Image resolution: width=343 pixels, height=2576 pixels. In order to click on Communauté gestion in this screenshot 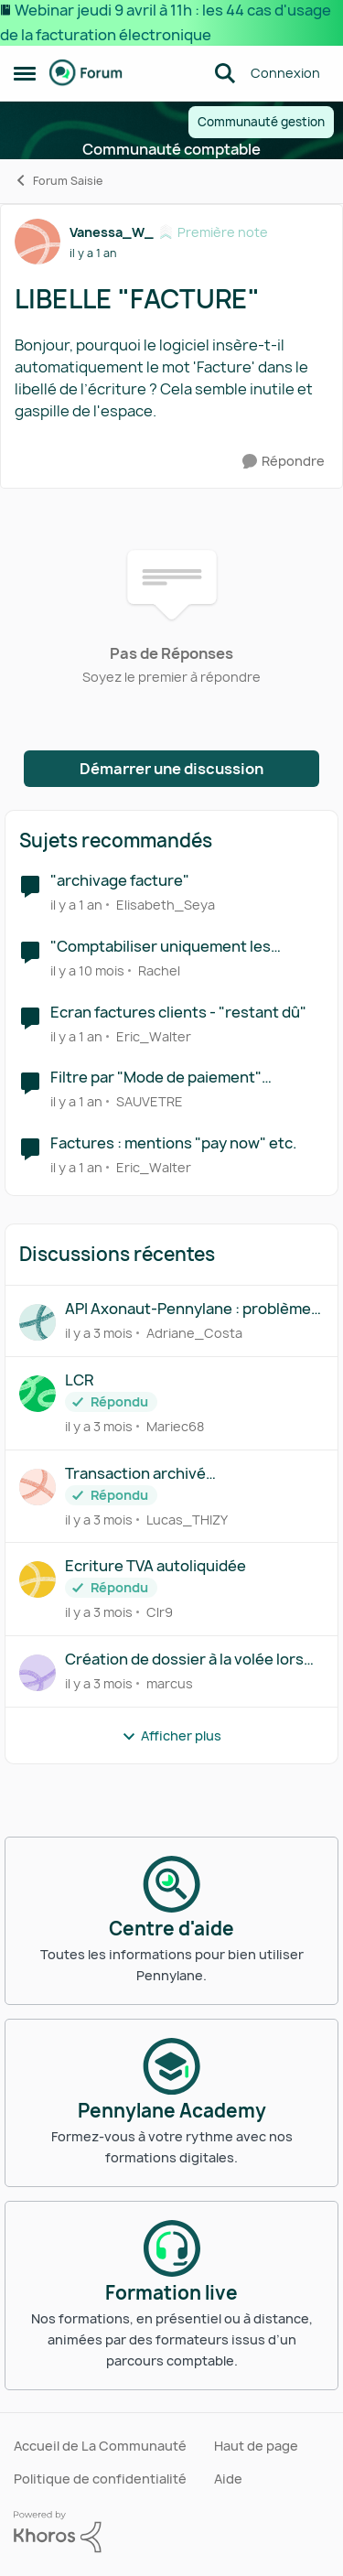, I will do `click(261, 121)`.